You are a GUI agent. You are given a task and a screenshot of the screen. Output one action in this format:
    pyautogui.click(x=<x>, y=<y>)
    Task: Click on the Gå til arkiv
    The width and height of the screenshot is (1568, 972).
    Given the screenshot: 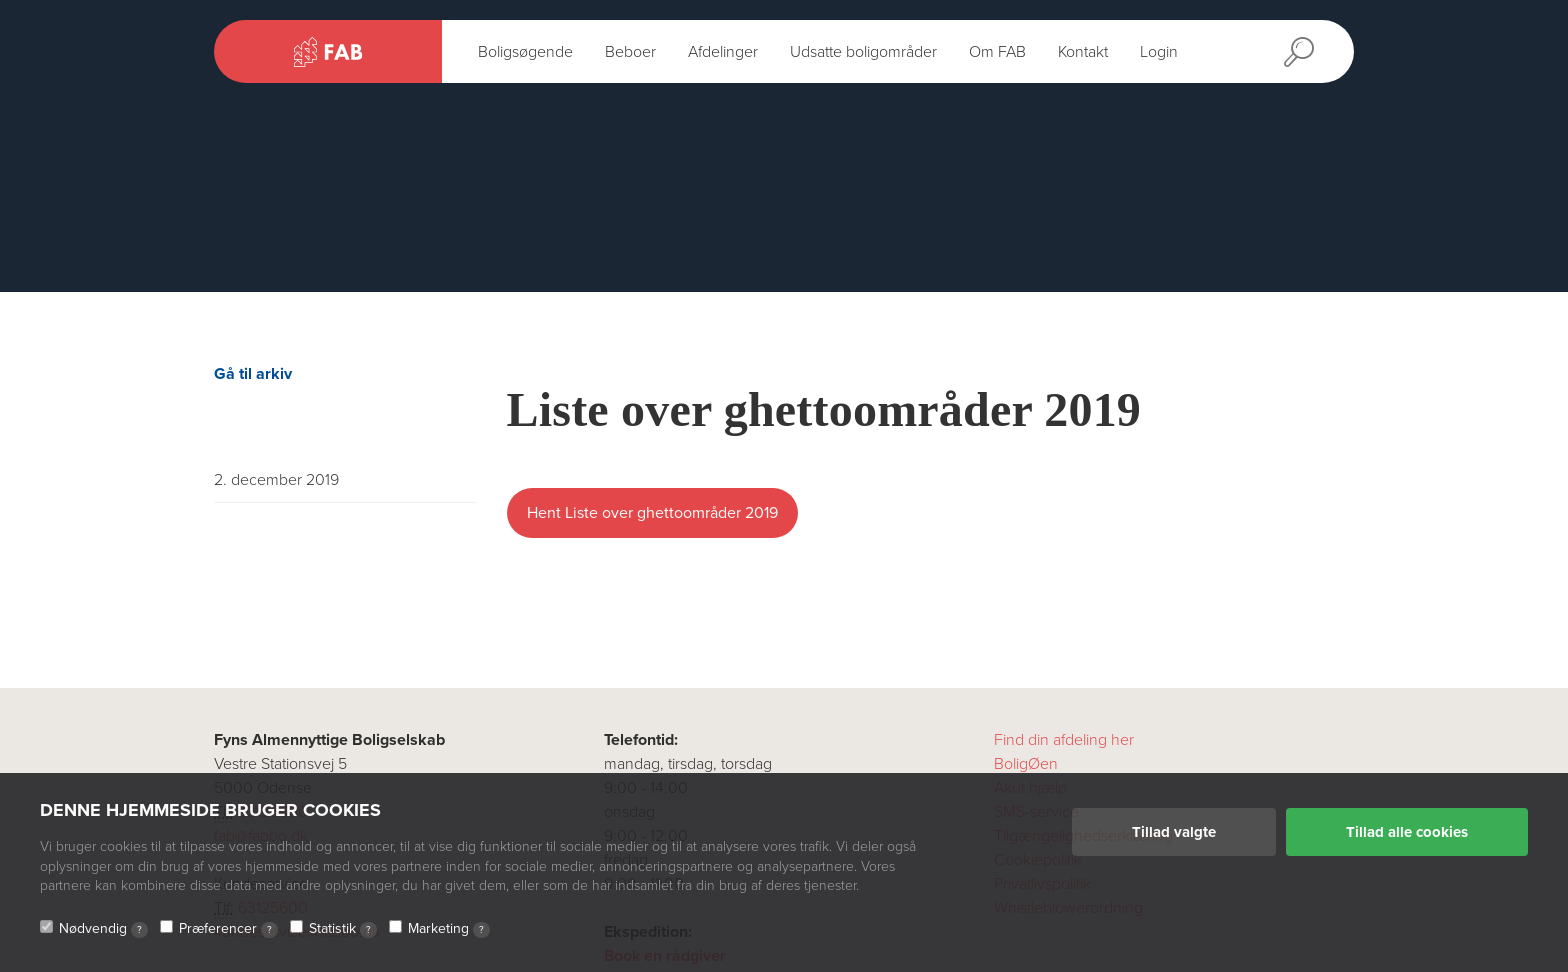 What is the action you would take?
    pyautogui.click(x=253, y=374)
    